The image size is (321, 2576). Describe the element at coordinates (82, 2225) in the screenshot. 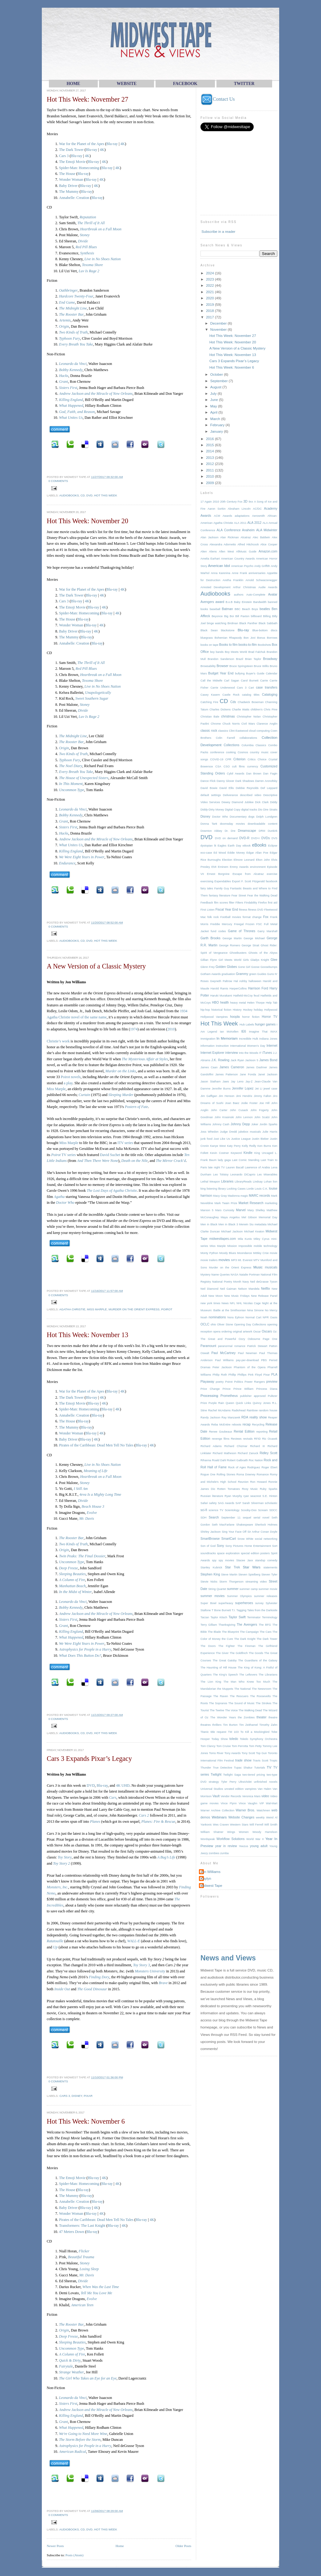

I see `Transformers: The Last Knight` at that location.